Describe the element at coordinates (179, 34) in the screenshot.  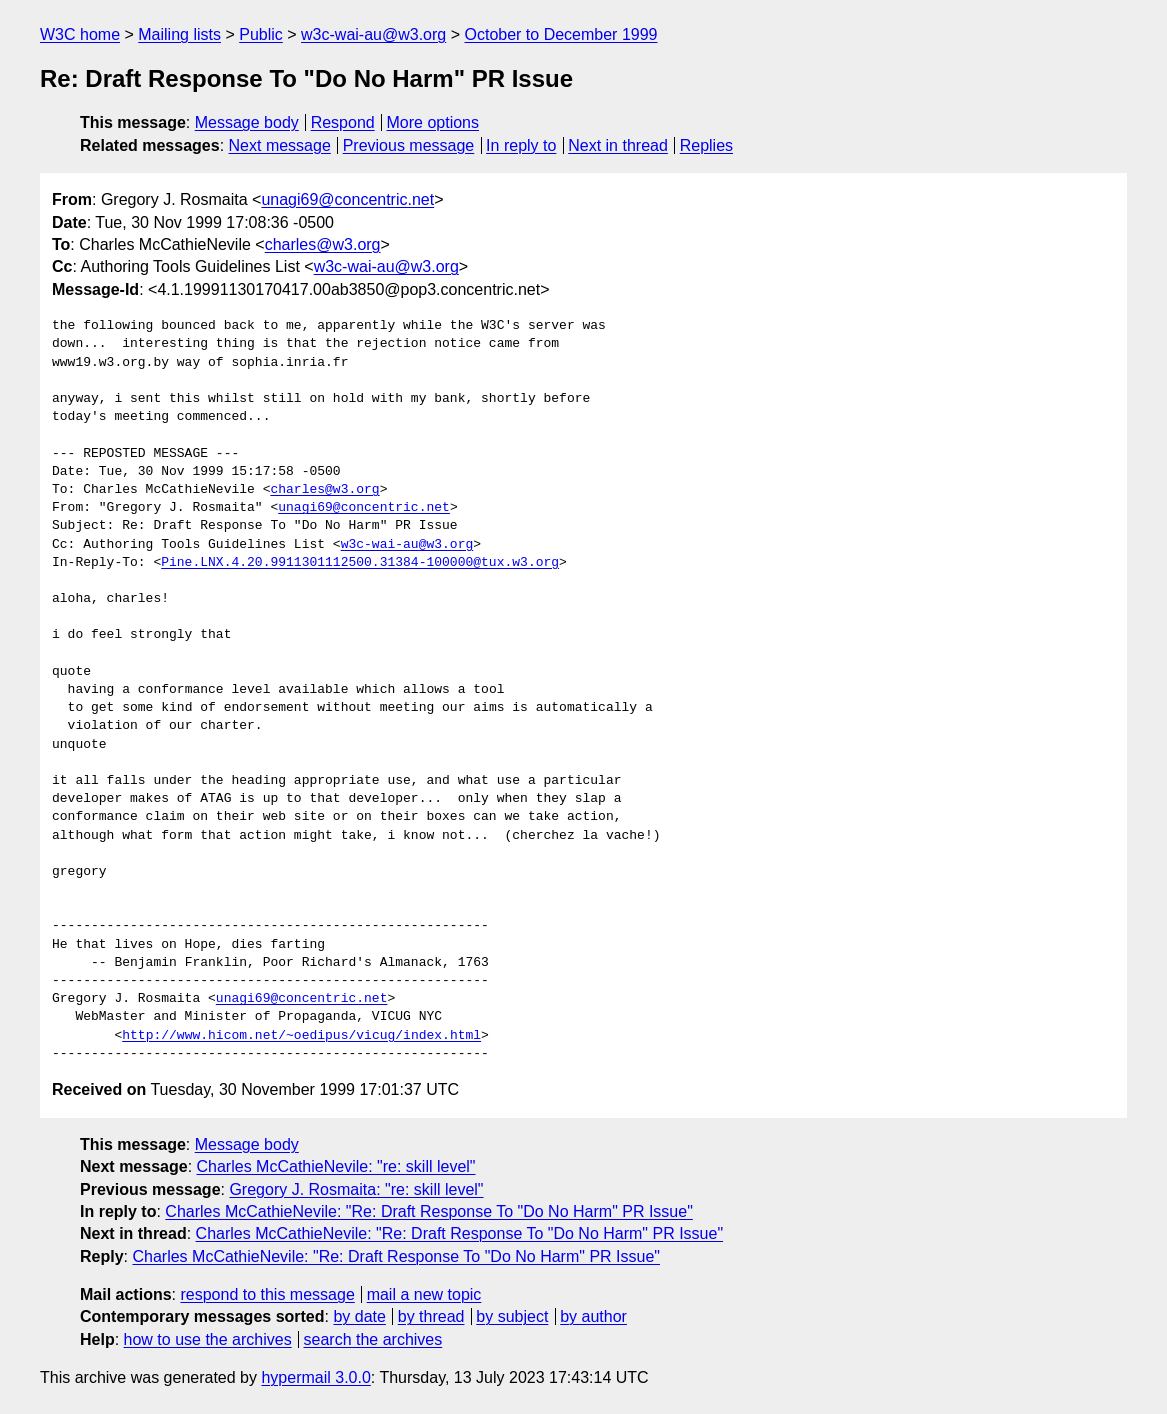
I see `Mailing lists` at that location.